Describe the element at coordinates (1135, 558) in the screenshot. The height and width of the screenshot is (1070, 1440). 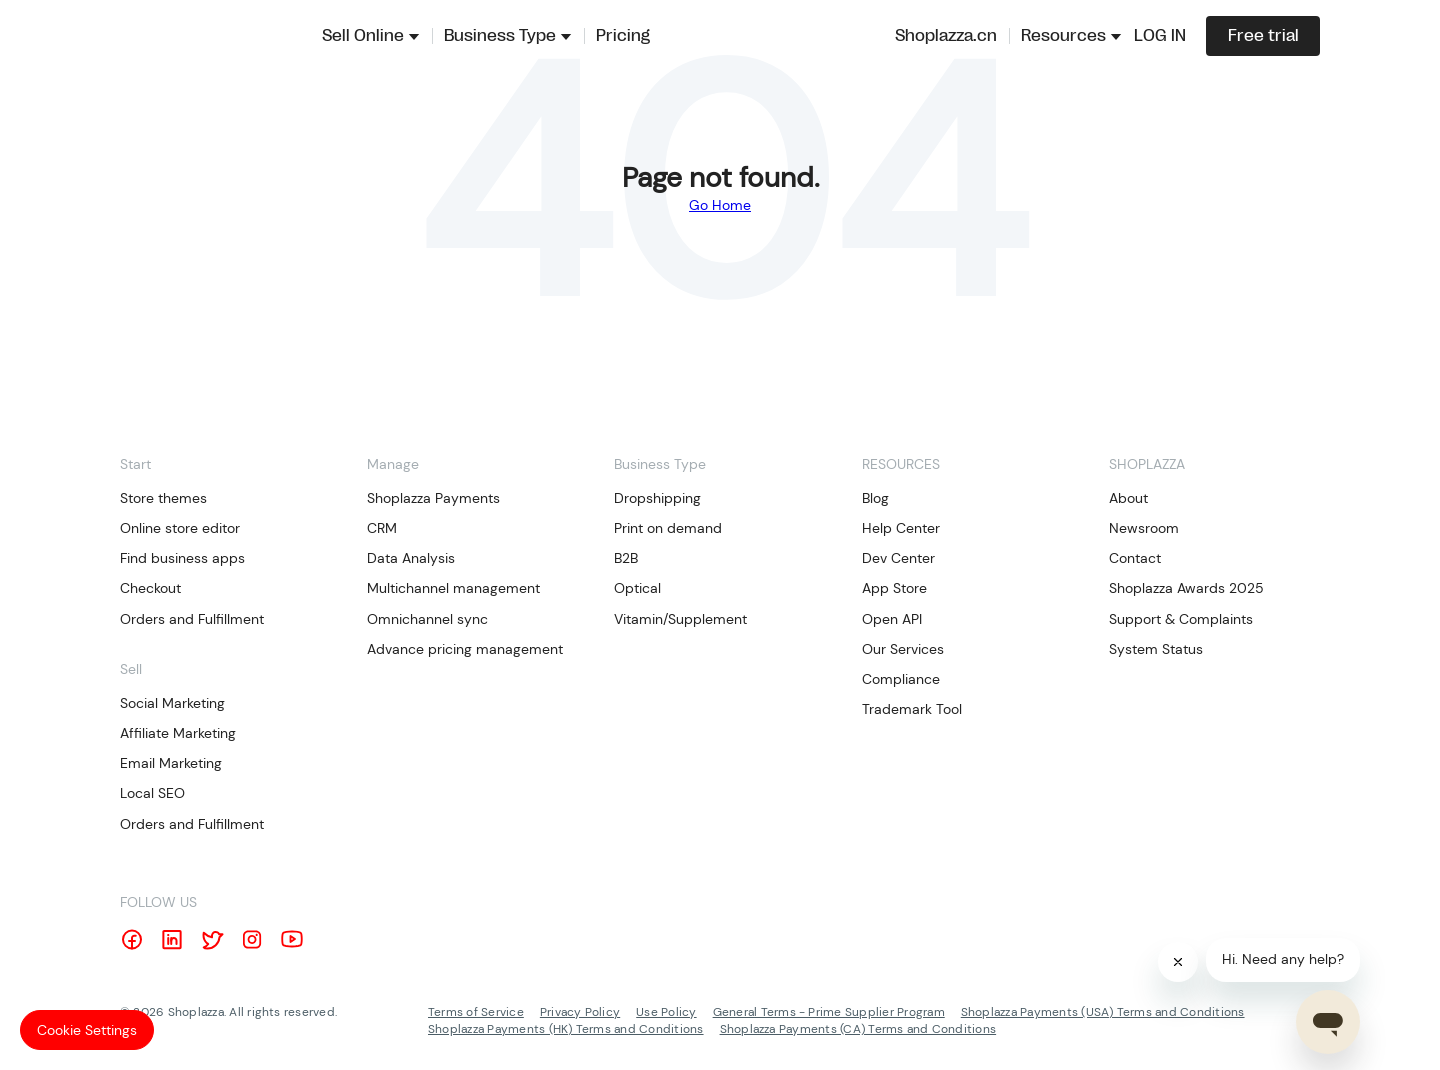
I see `Contact` at that location.